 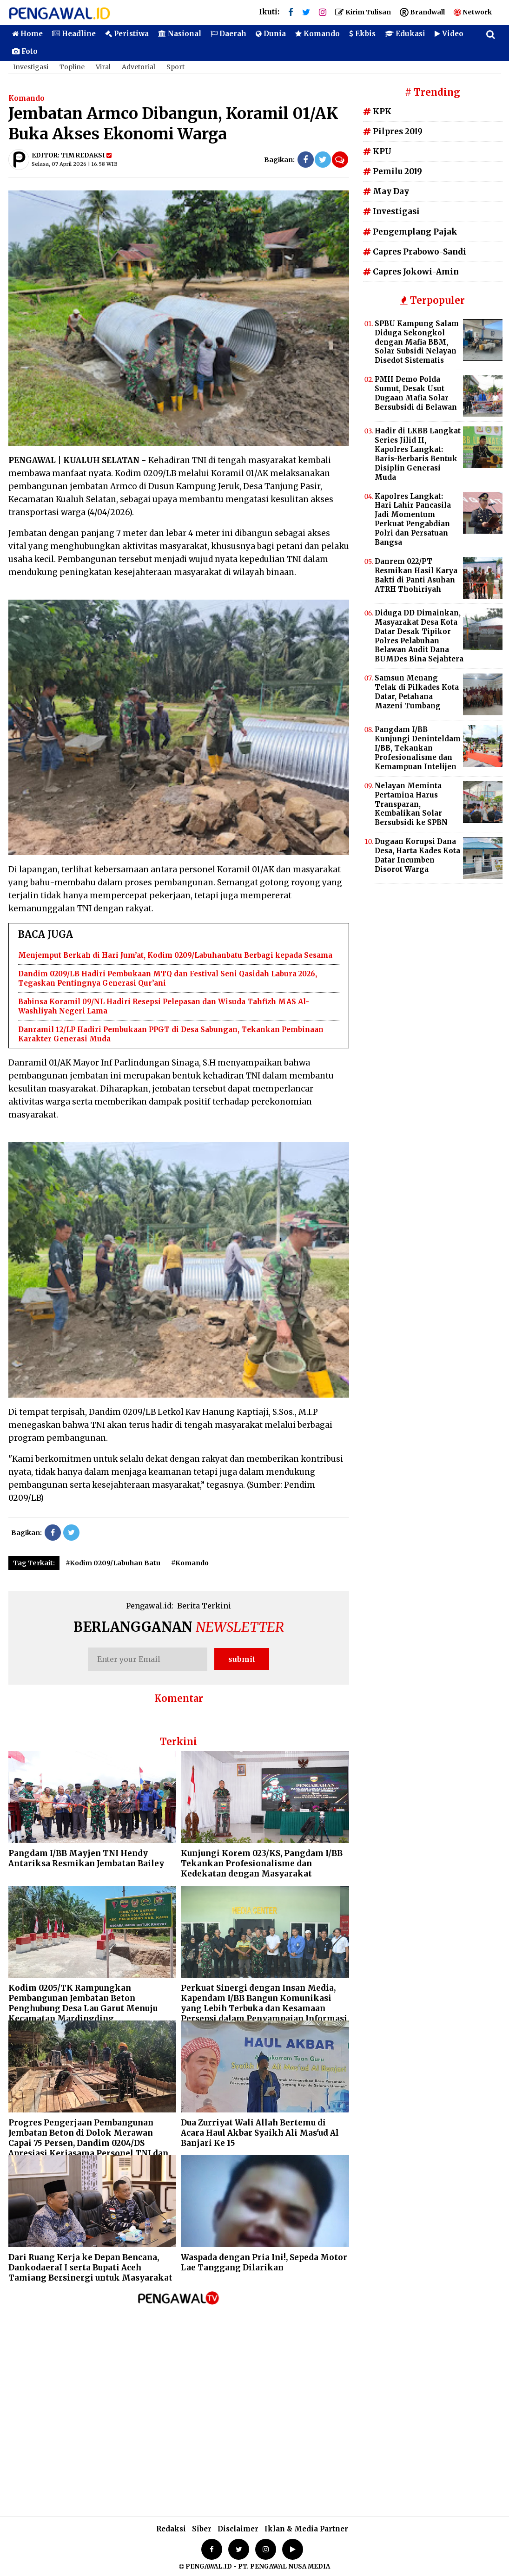 What do you see at coordinates (30, 67) in the screenshot?
I see `Investigasi` at bounding box center [30, 67].